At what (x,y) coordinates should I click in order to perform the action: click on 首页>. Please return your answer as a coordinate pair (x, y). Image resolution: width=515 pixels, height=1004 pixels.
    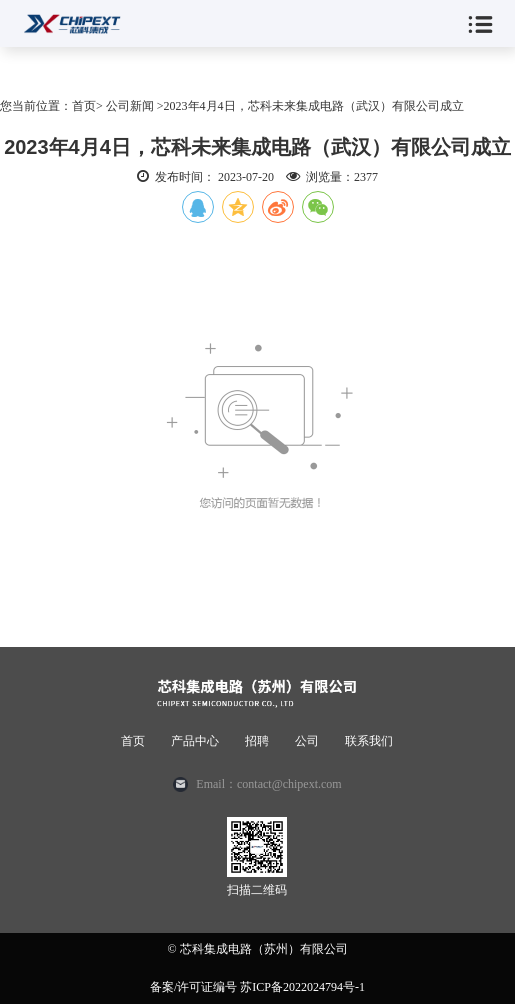
    Looking at the image, I should click on (87, 106).